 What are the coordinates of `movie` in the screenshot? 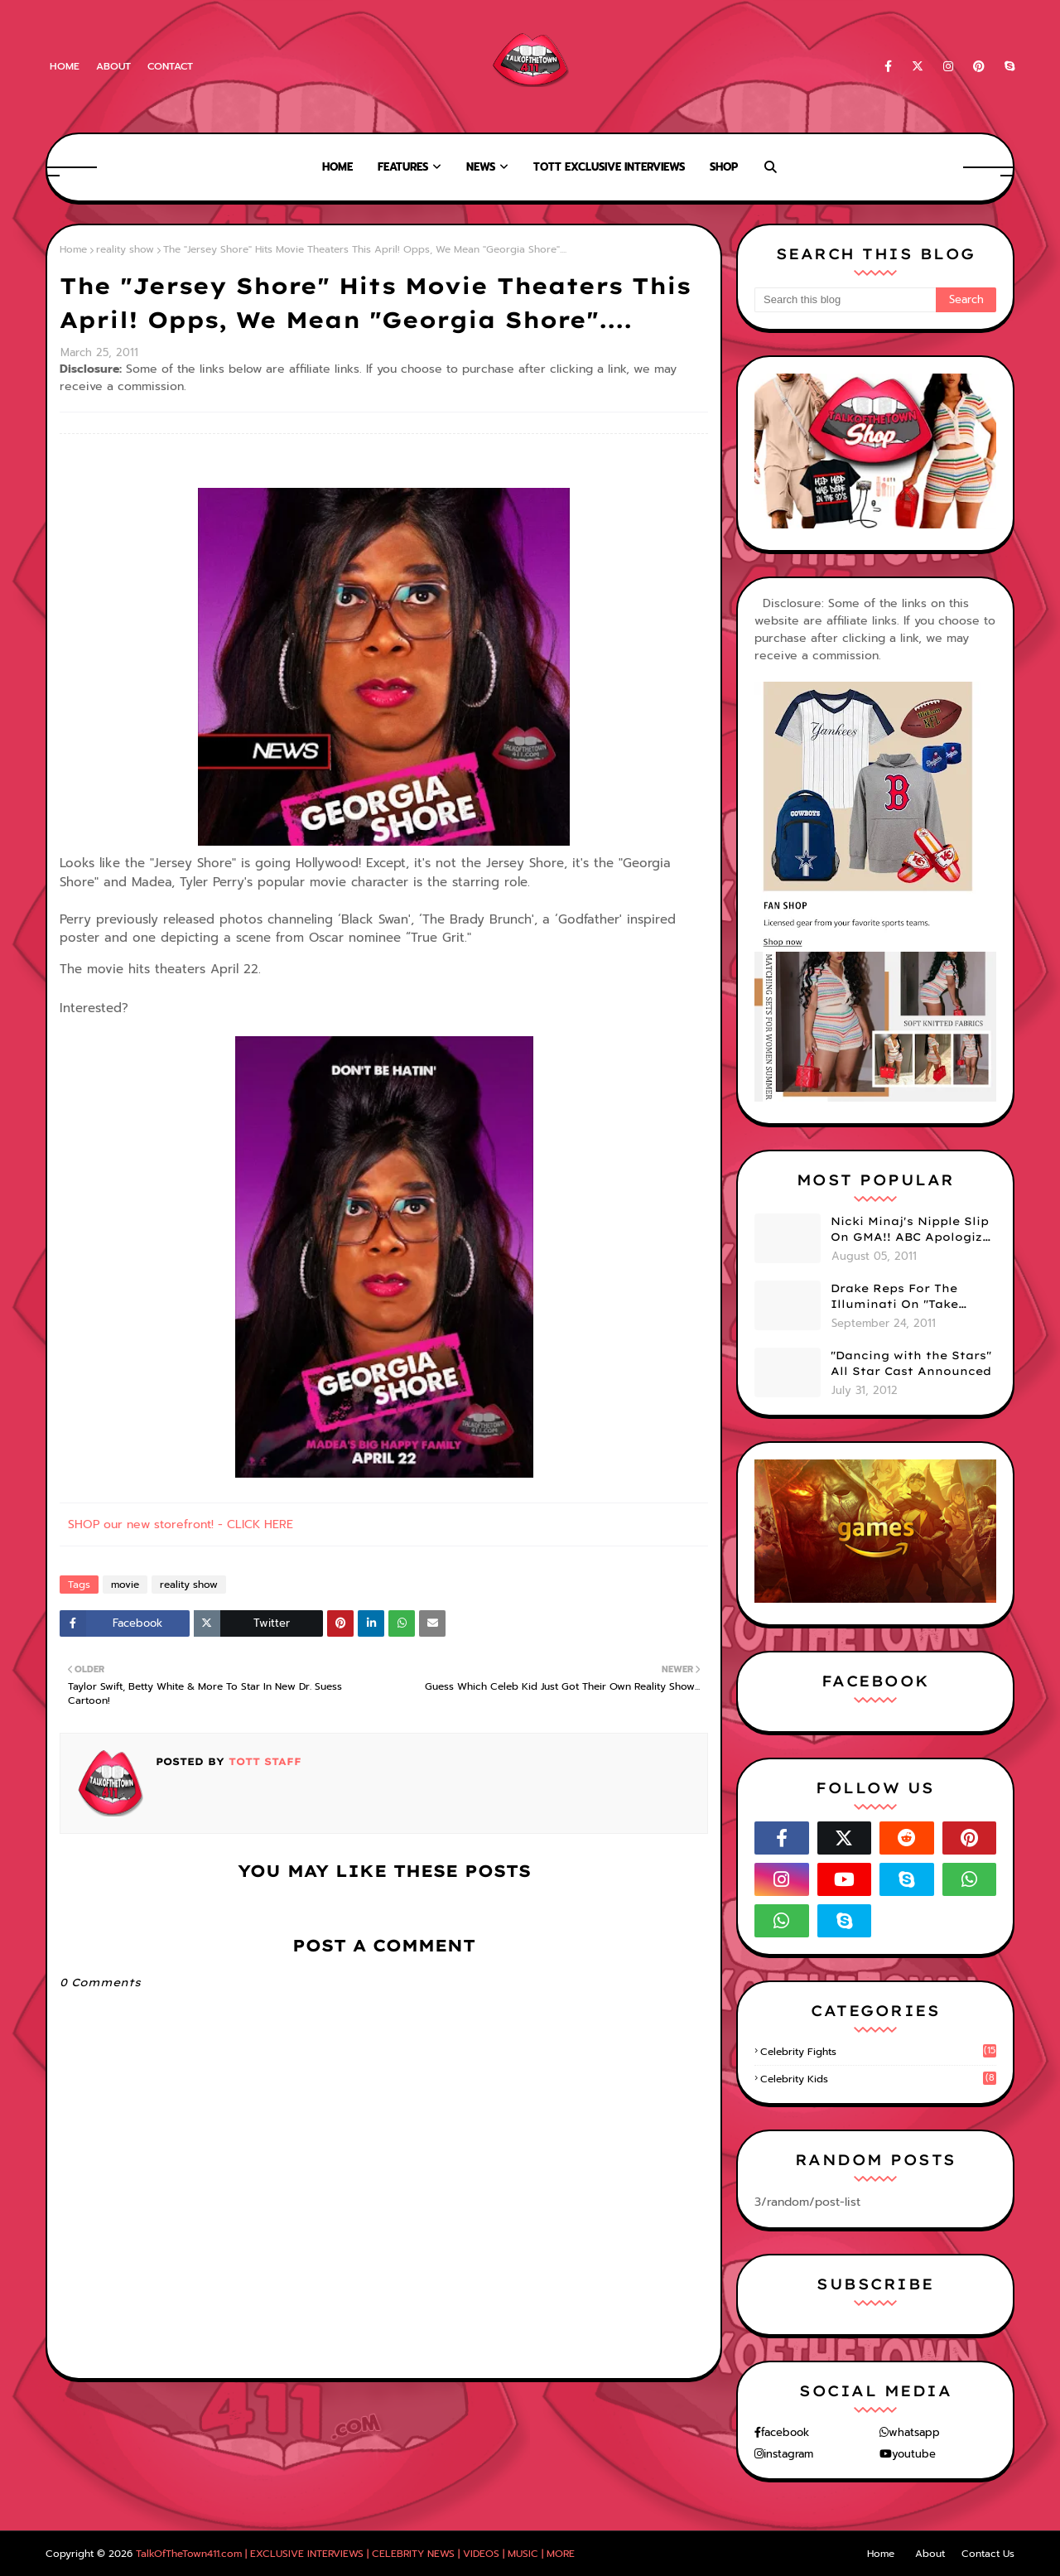 It's located at (125, 1584).